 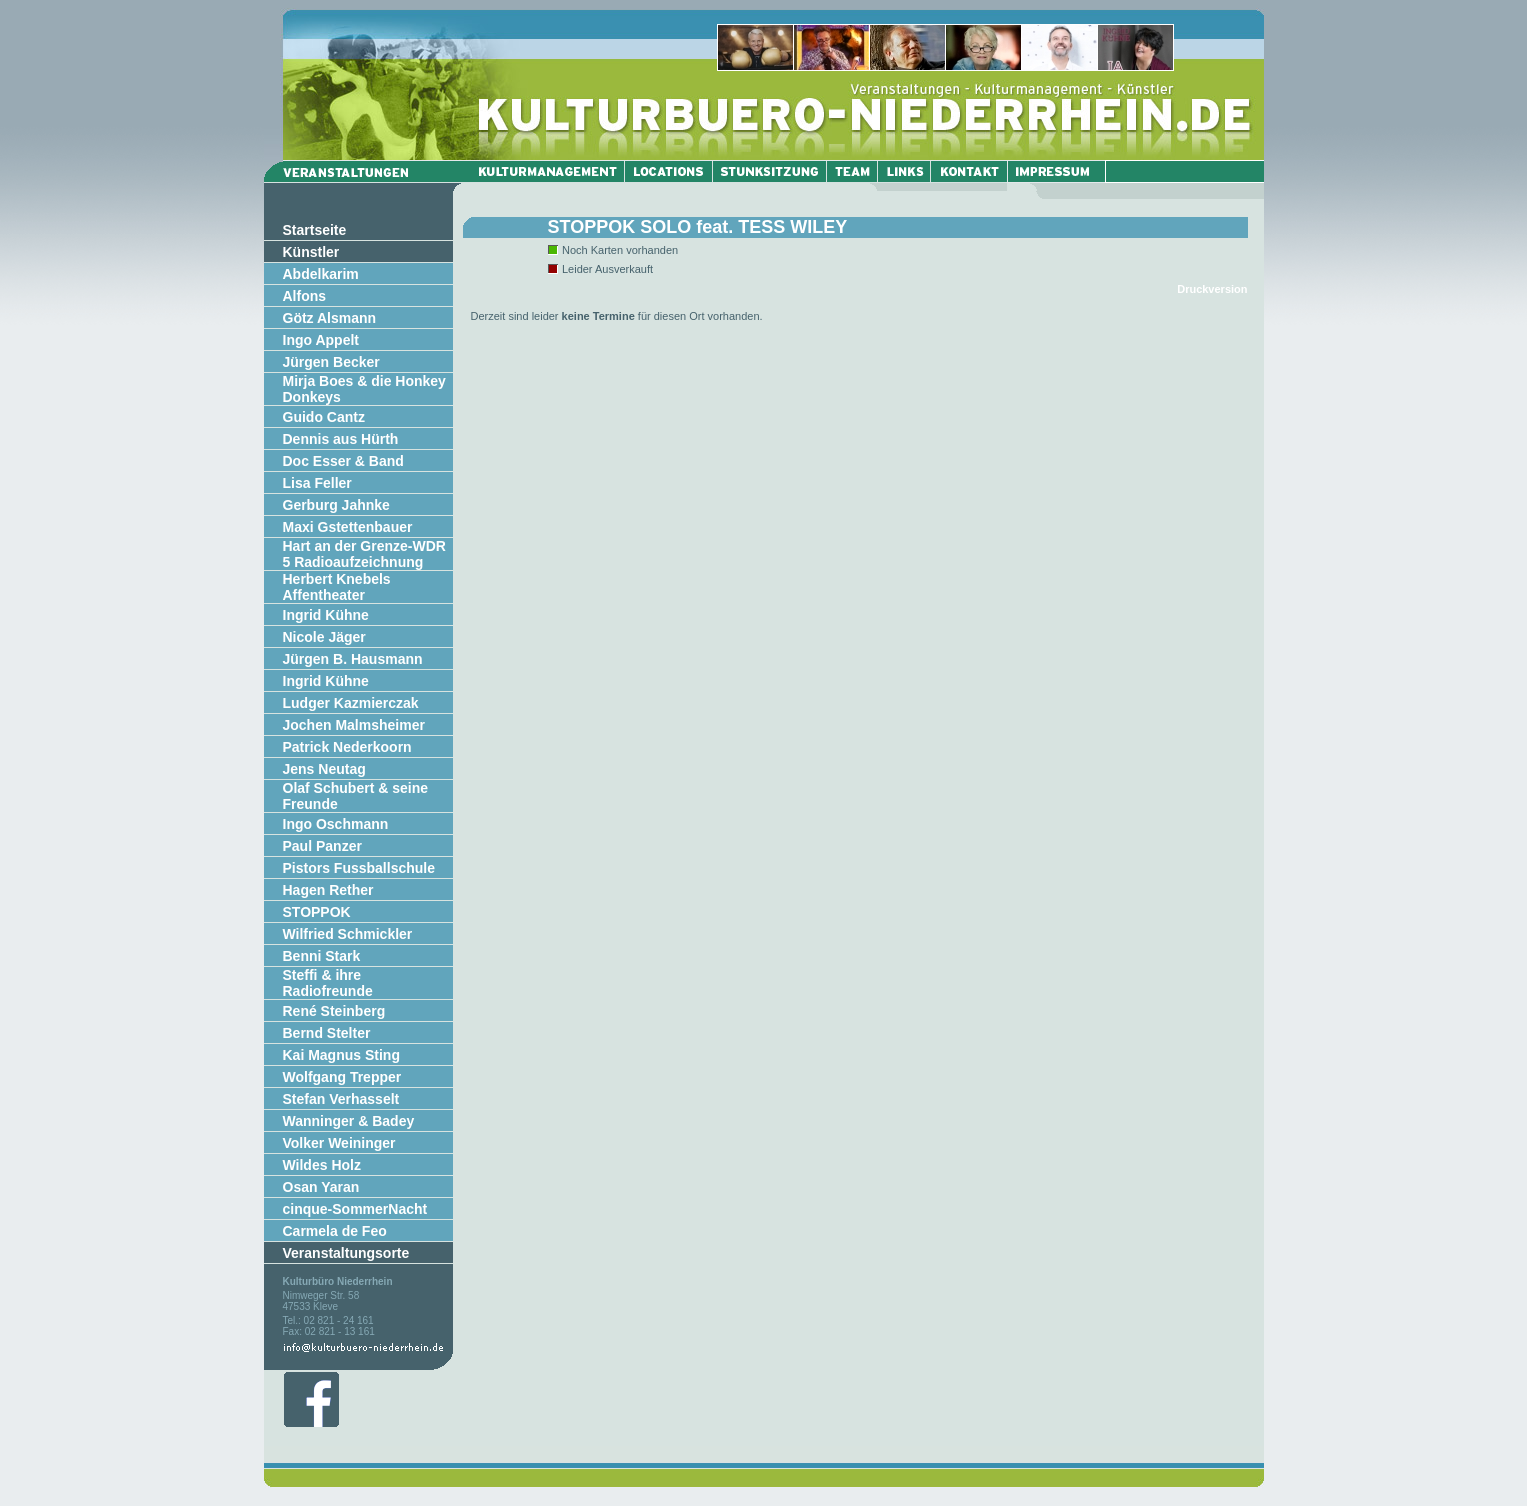 What do you see at coordinates (315, 230) in the screenshot?
I see `Startseite` at bounding box center [315, 230].